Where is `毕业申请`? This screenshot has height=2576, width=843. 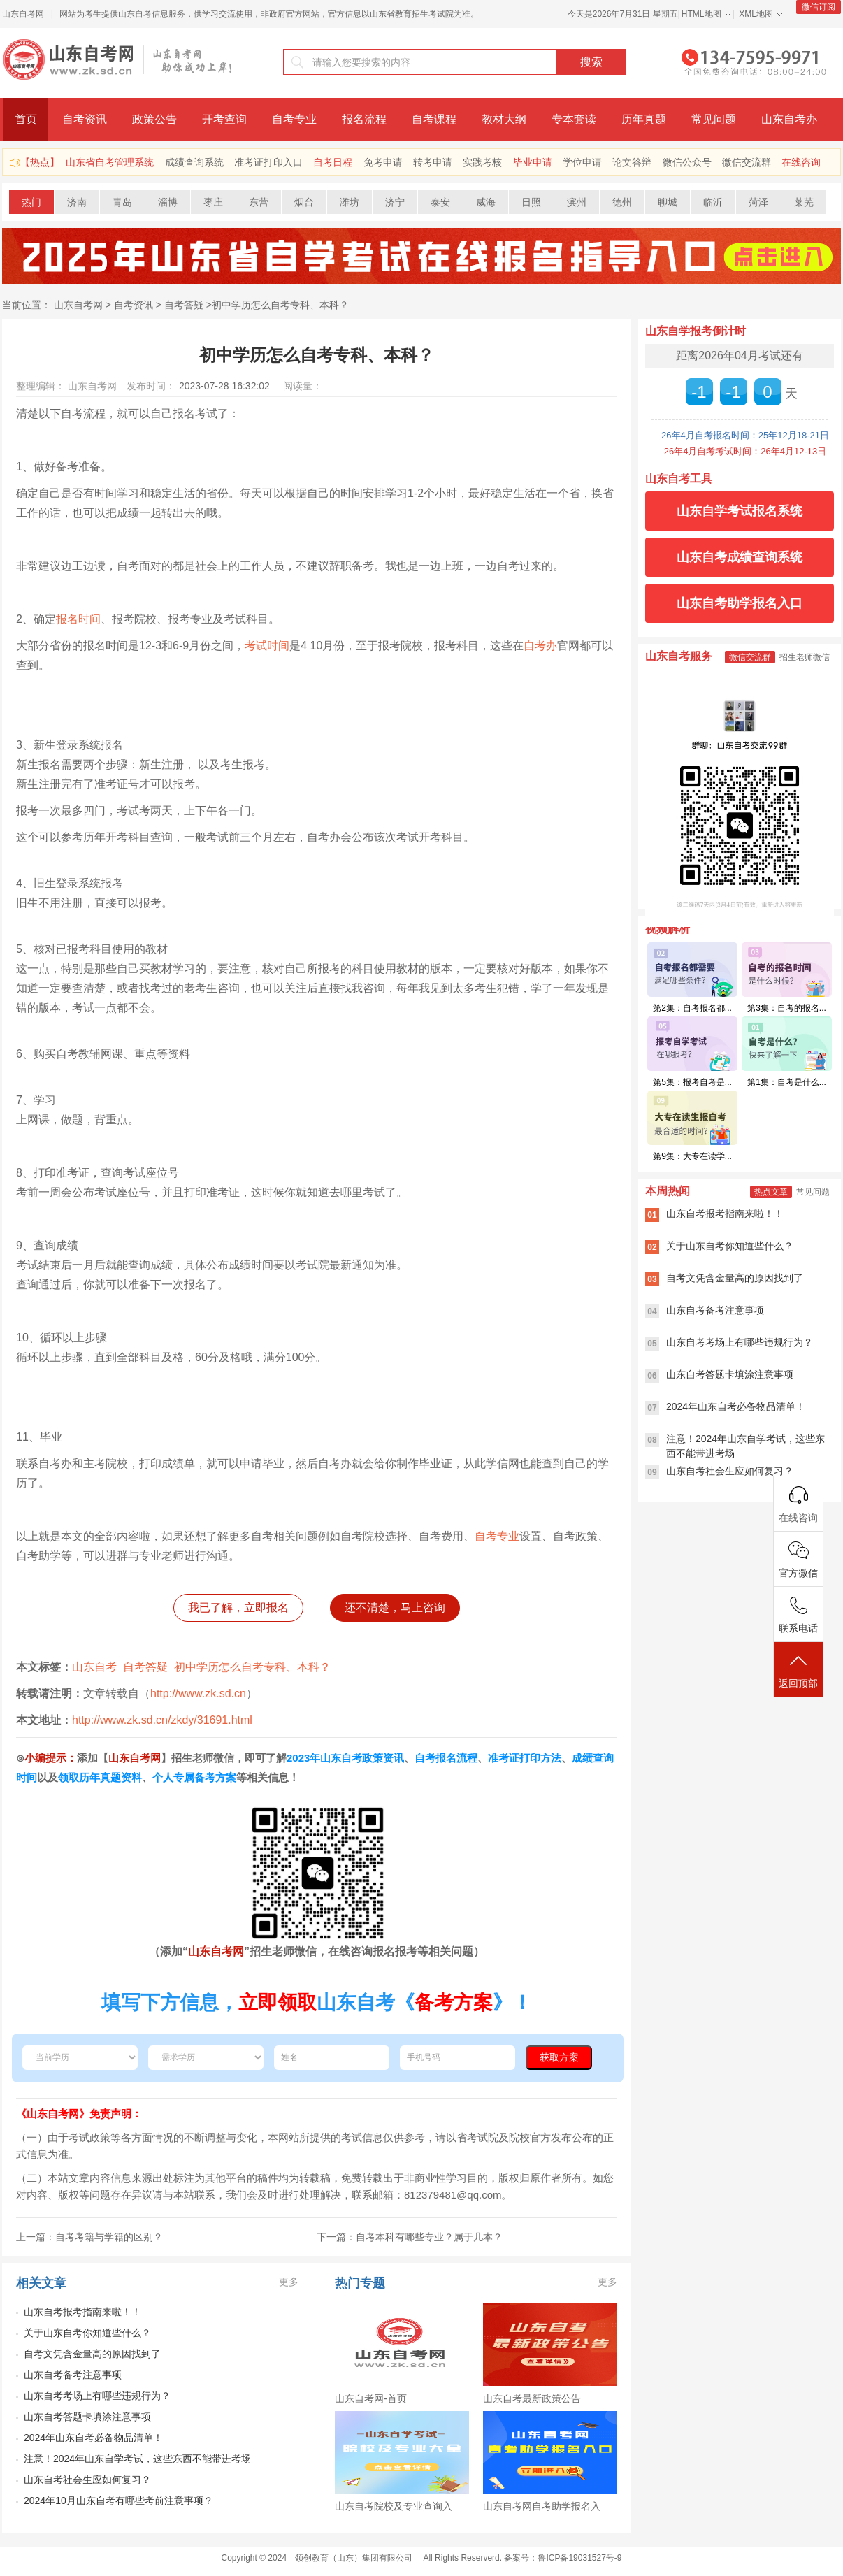 毕业申请 is located at coordinates (532, 162).